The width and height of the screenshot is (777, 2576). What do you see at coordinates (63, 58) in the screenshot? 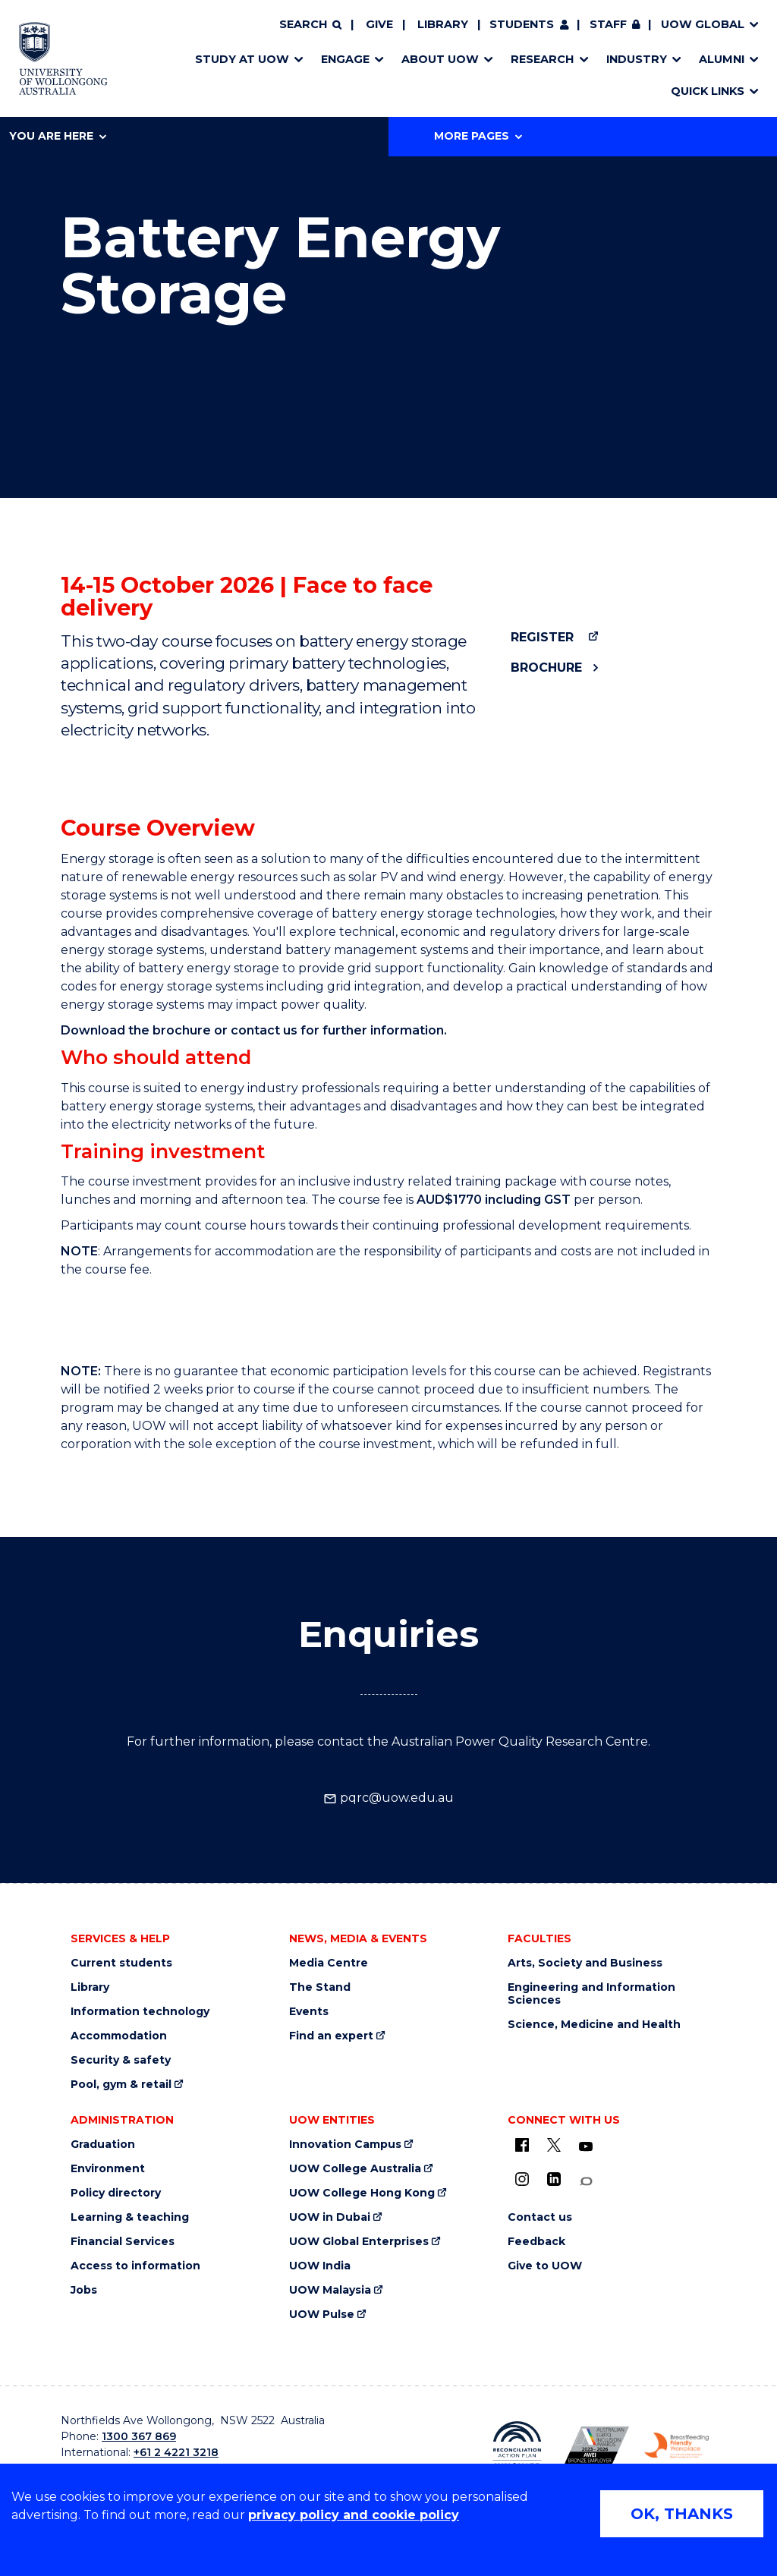
I see `[Home - University of Wollongong Australia logo]` at bounding box center [63, 58].